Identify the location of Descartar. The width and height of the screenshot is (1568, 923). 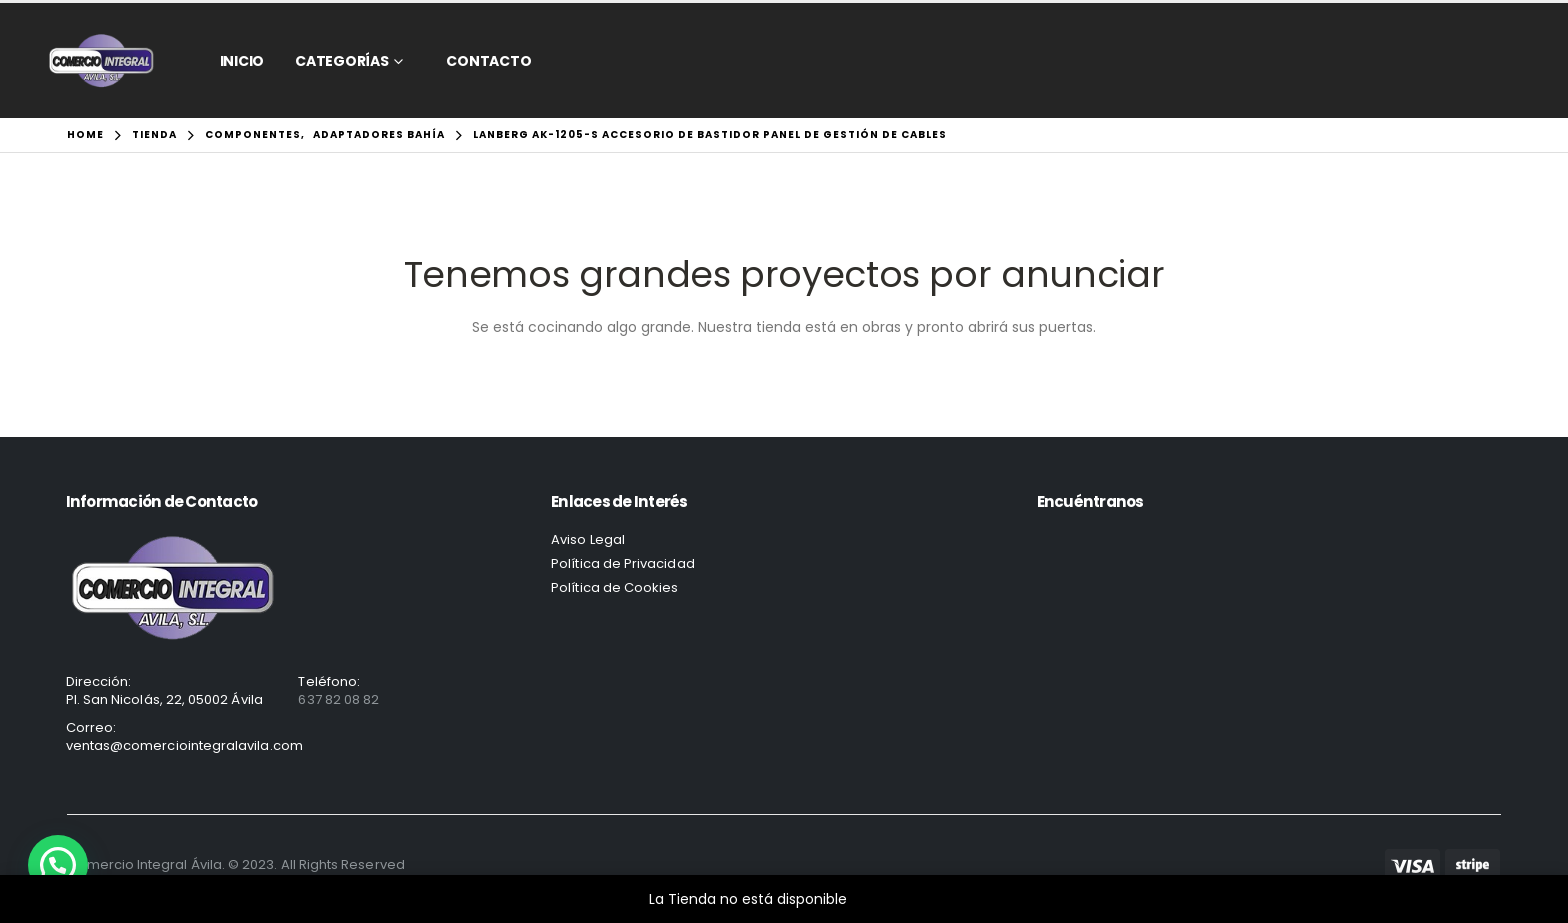
(885, 899).